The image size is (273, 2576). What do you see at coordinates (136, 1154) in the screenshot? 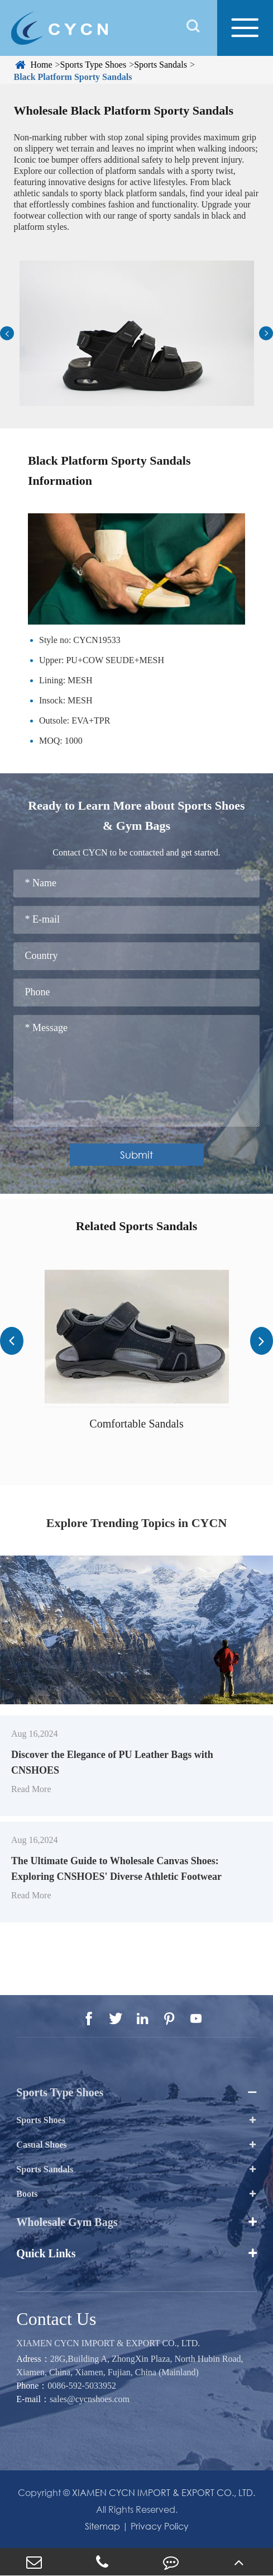
I see `Submit` at bounding box center [136, 1154].